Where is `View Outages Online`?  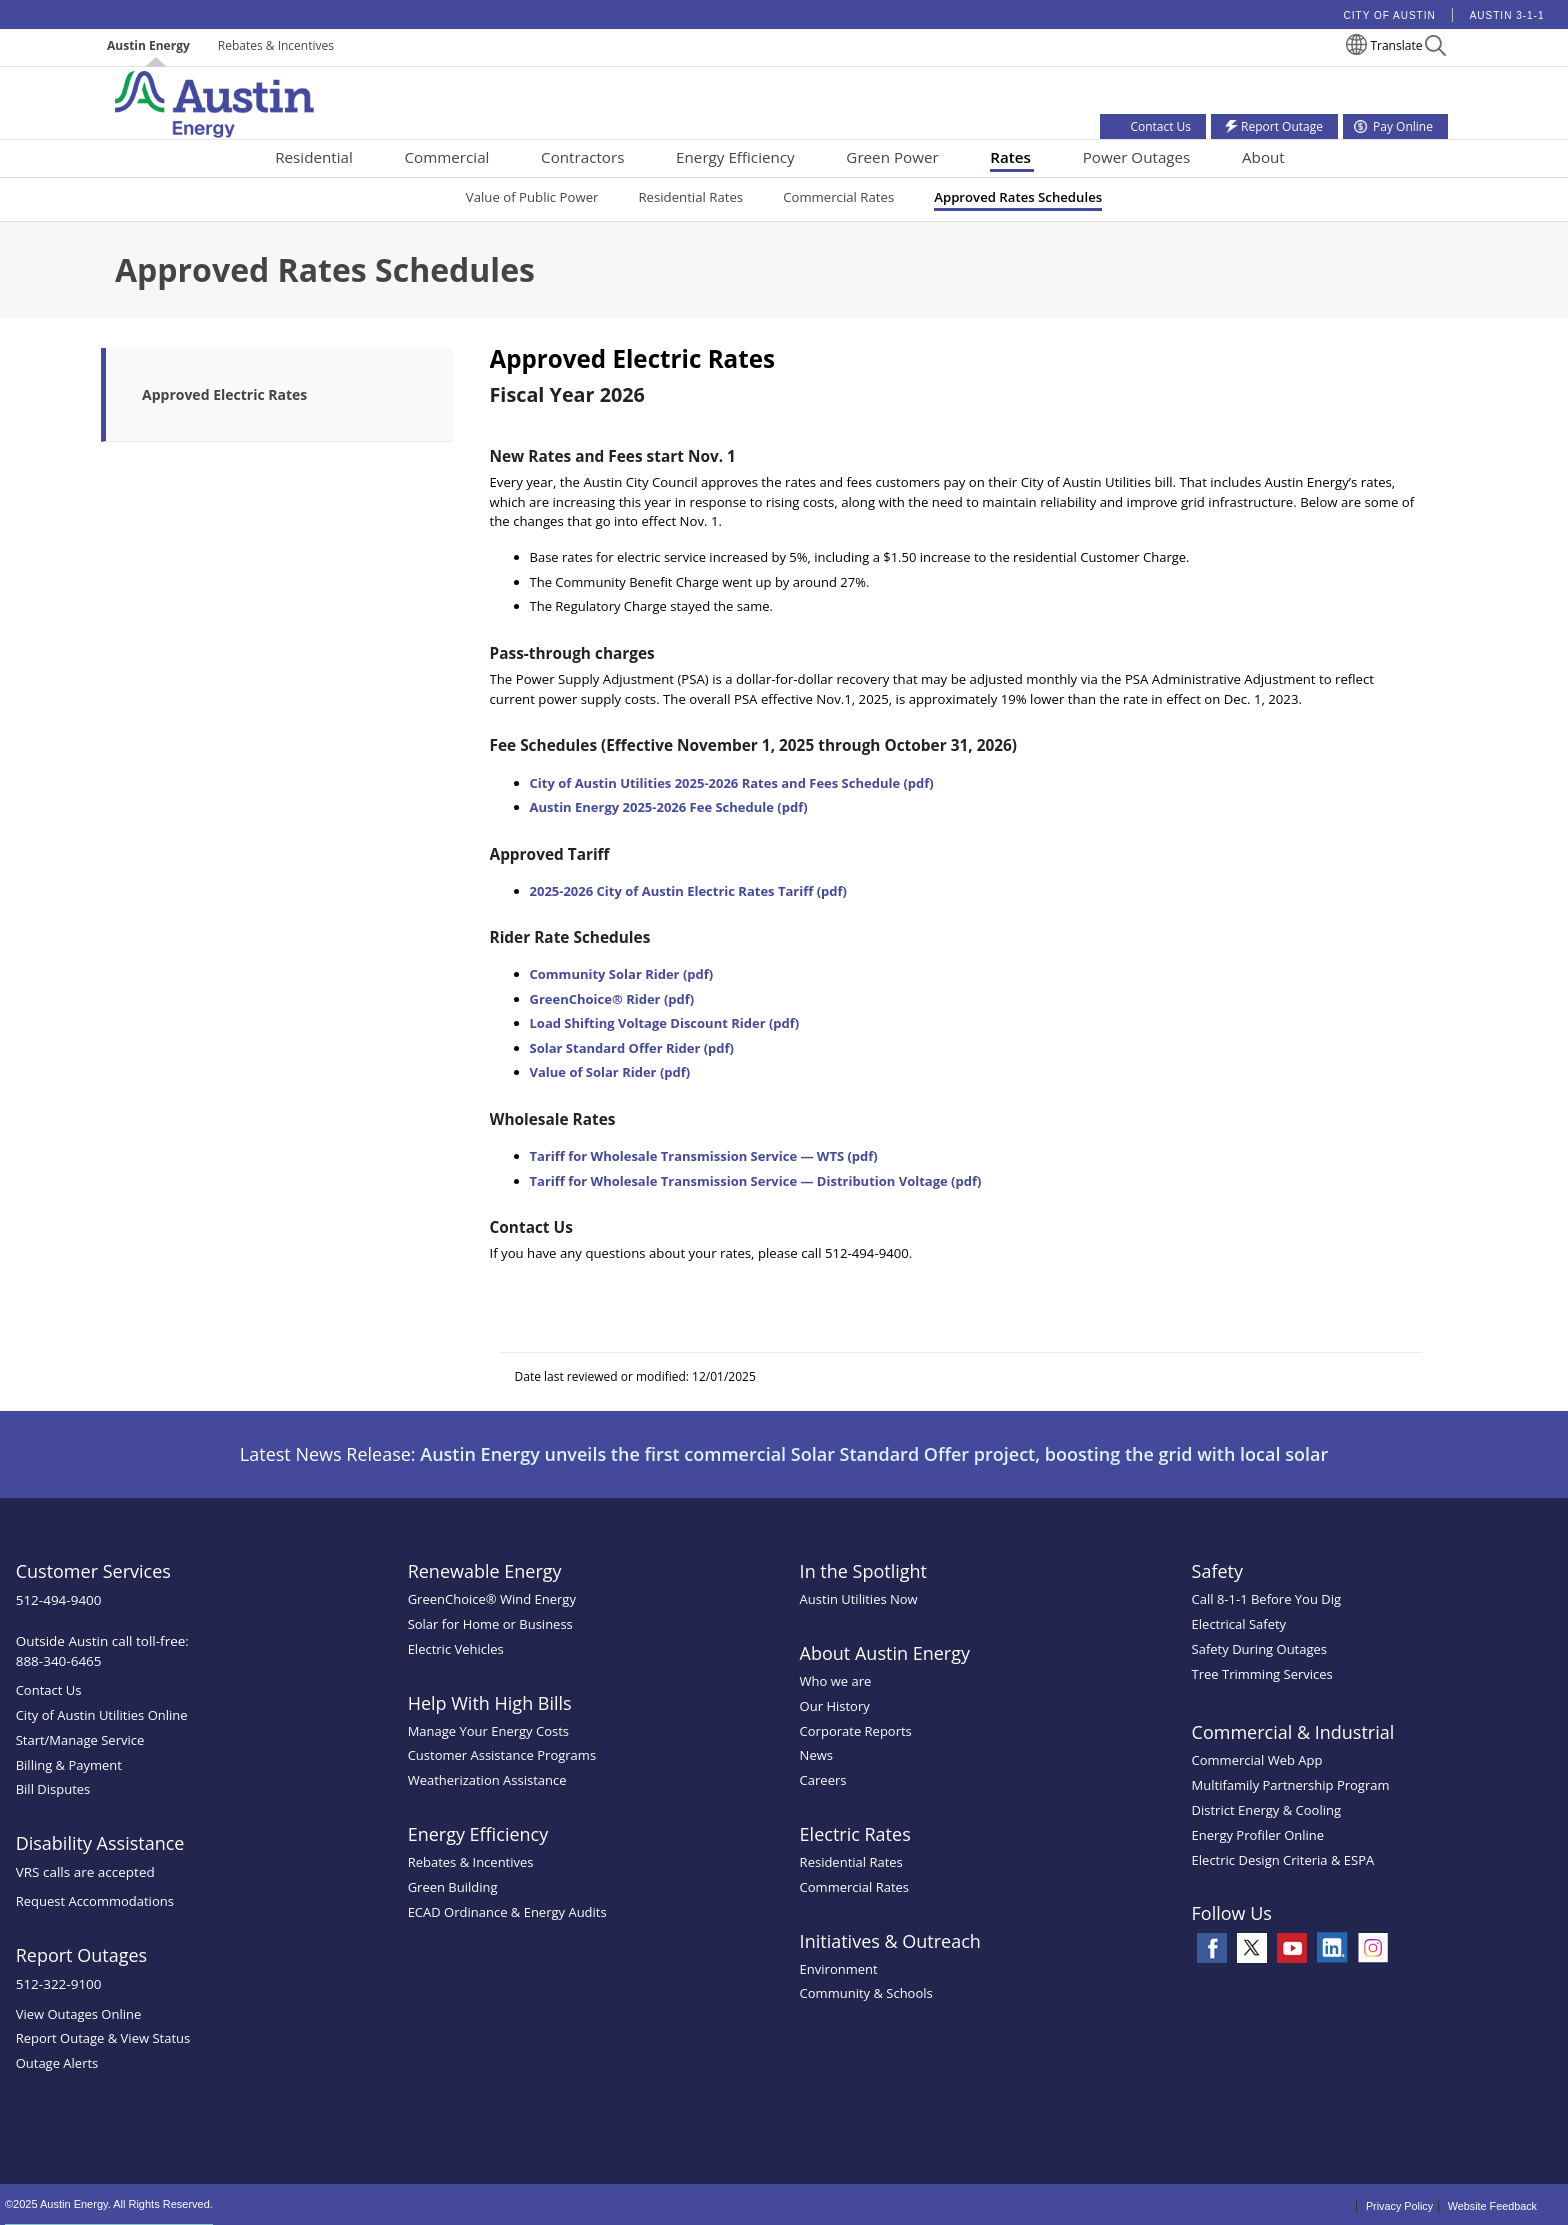
View Outages Online is located at coordinates (79, 2014).